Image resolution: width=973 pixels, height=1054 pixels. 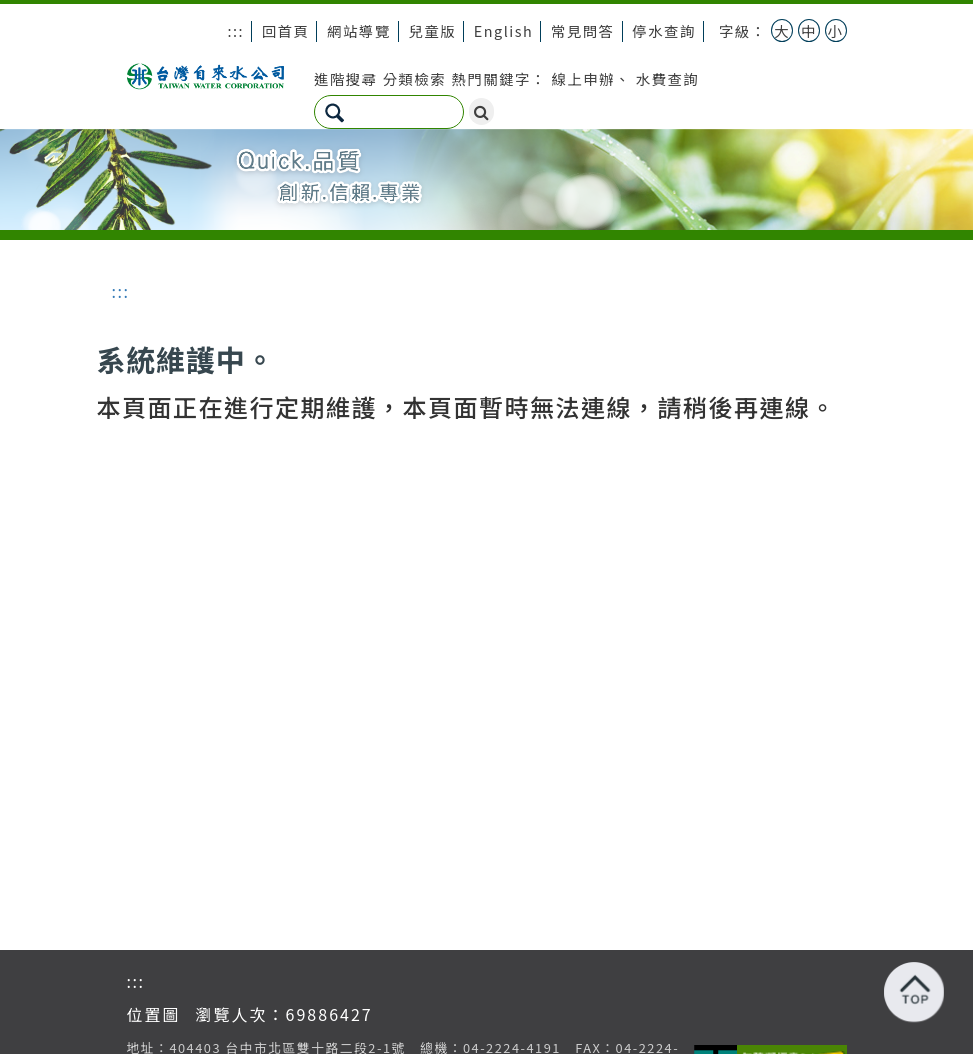 What do you see at coordinates (432, 30) in the screenshot?
I see `兒童版` at bounding box center [432, 30].